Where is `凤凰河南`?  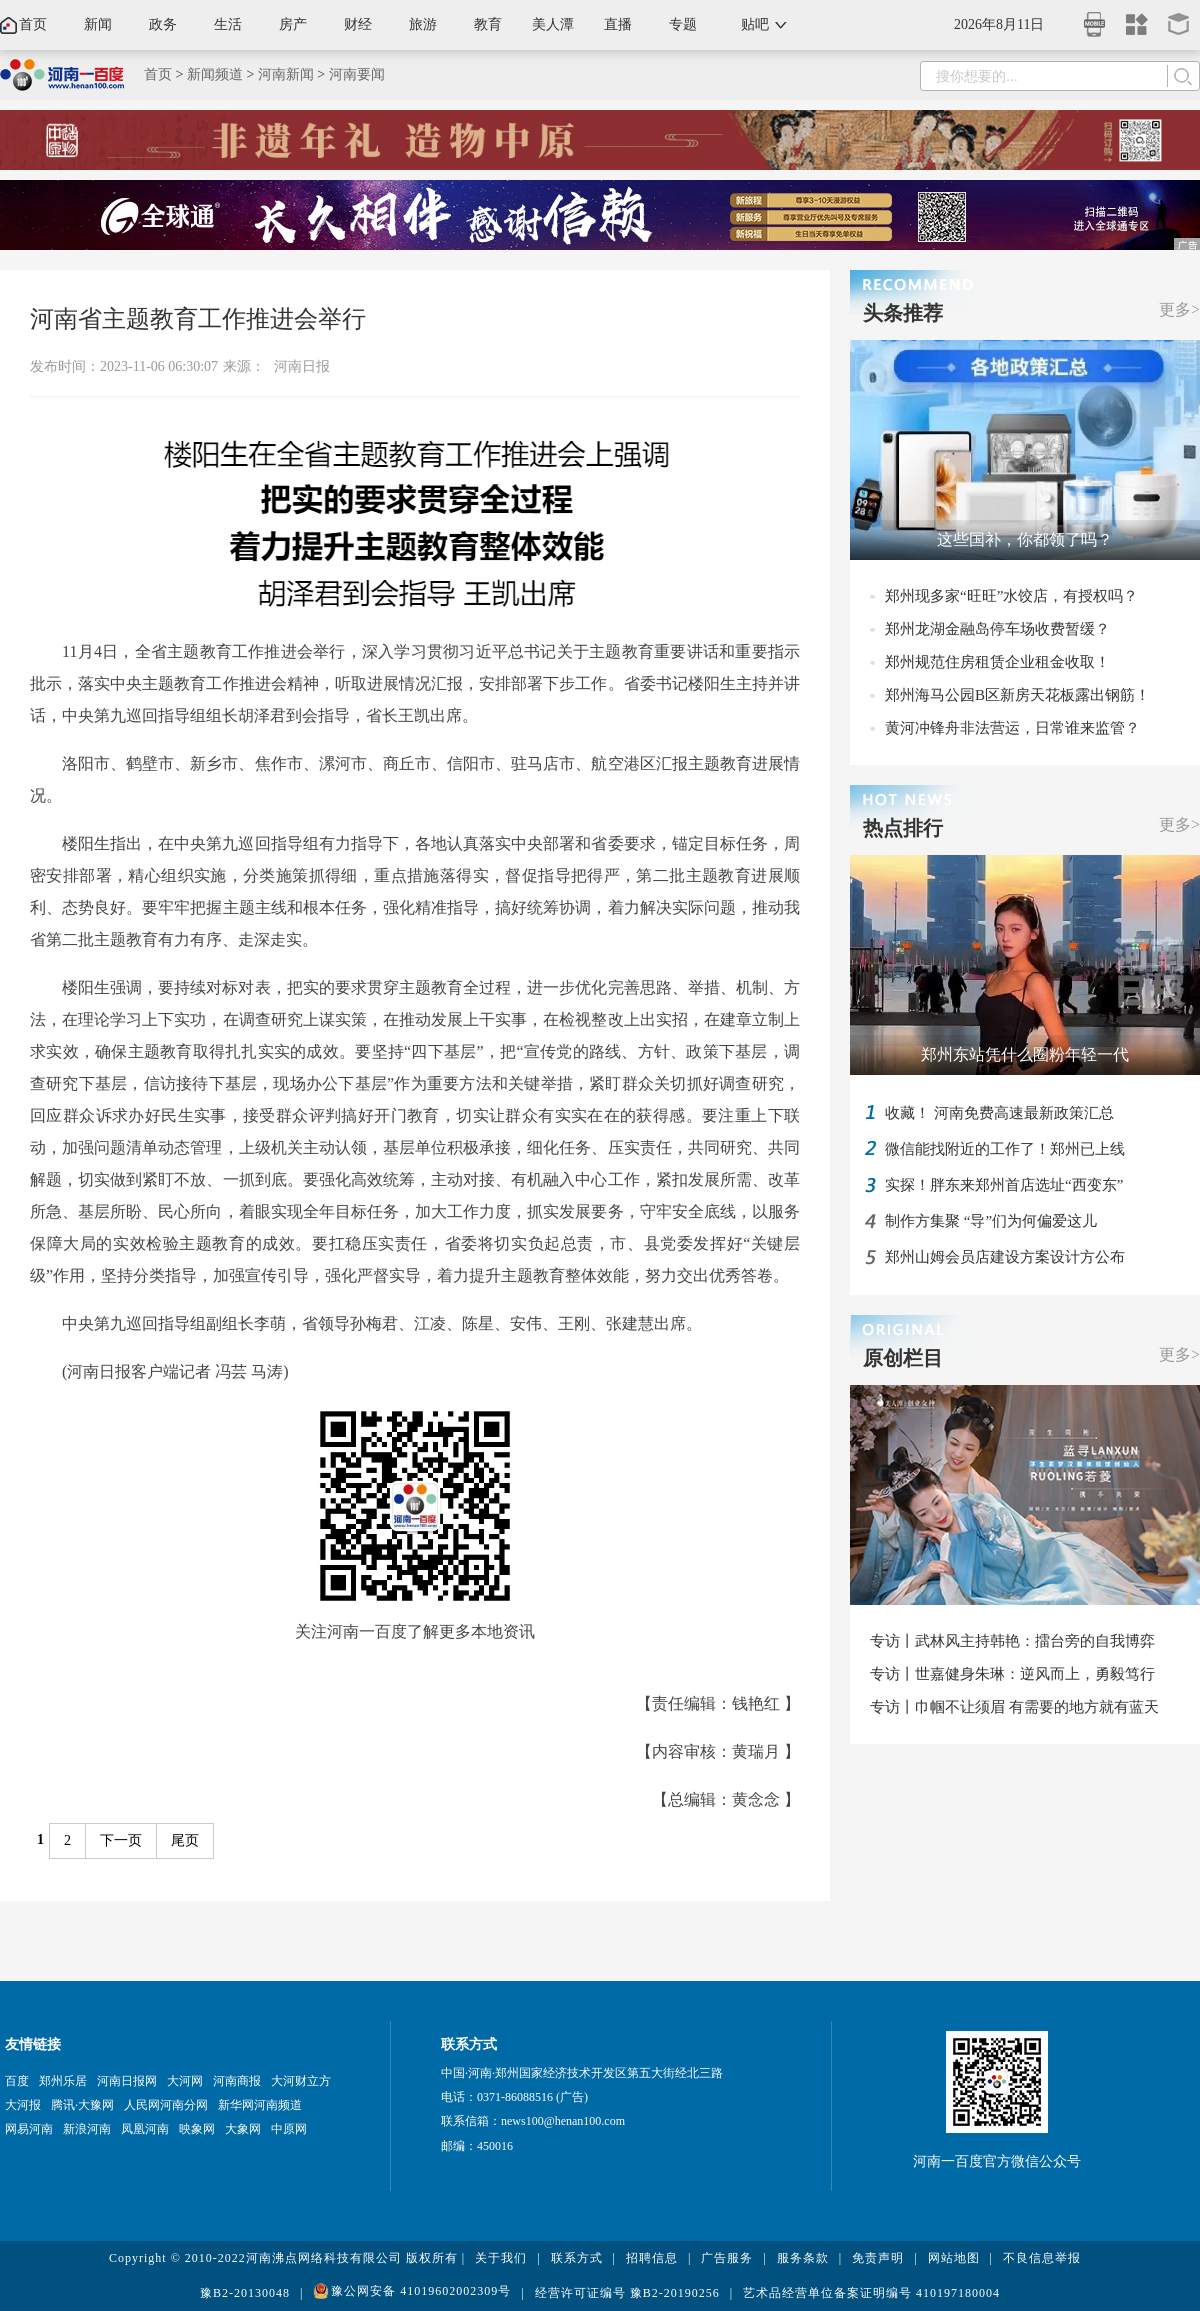
凤凰河南 is located at coordinates (145, 2129).